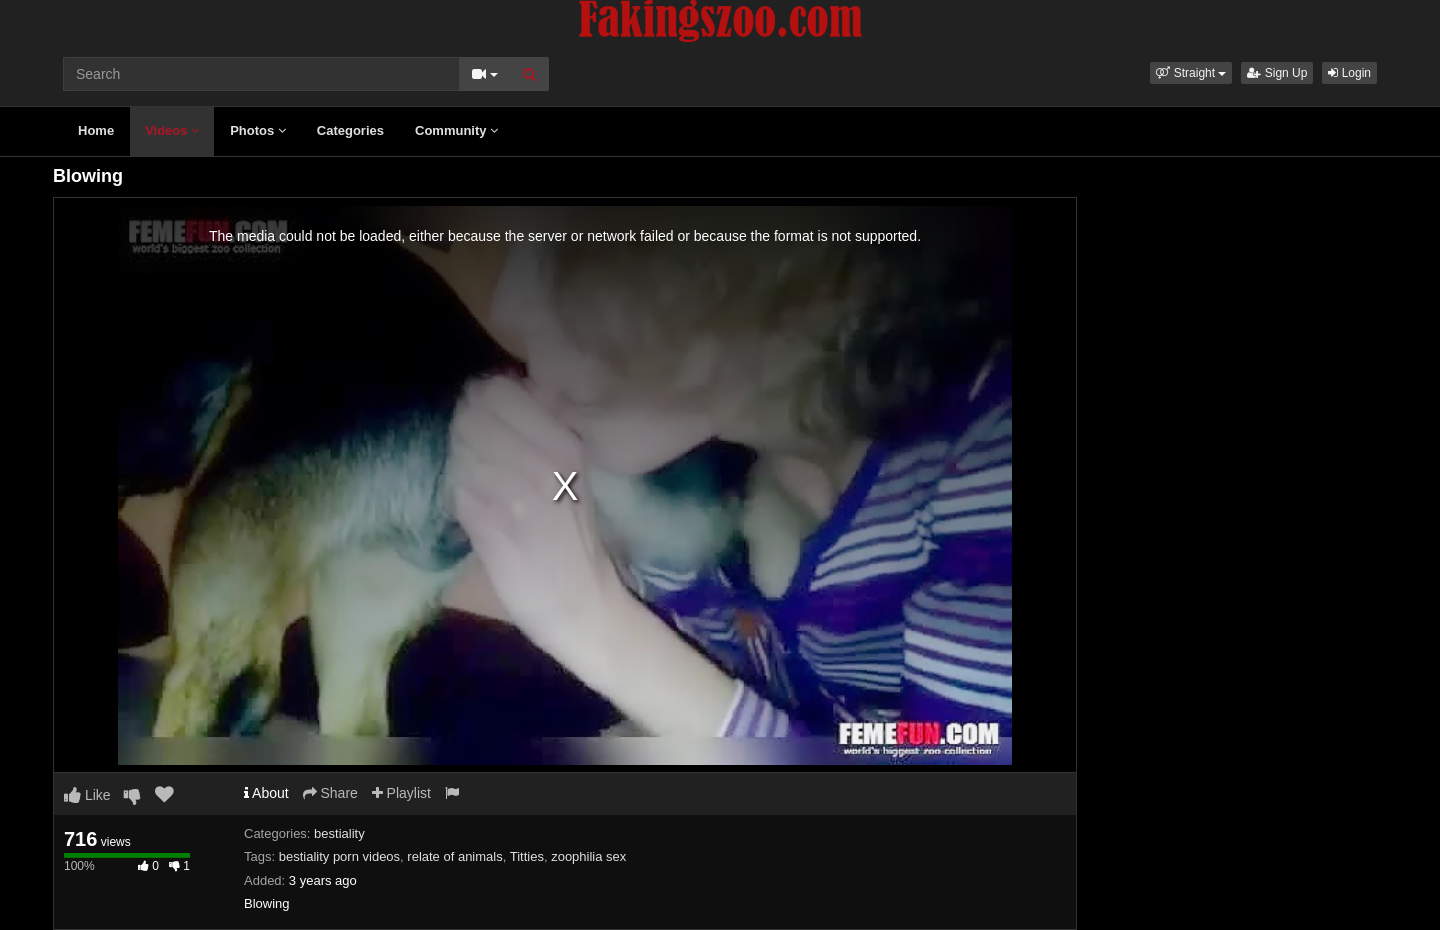 This screenshot has width=1440, height=930. I want to click on Photos, so click(258, 130).